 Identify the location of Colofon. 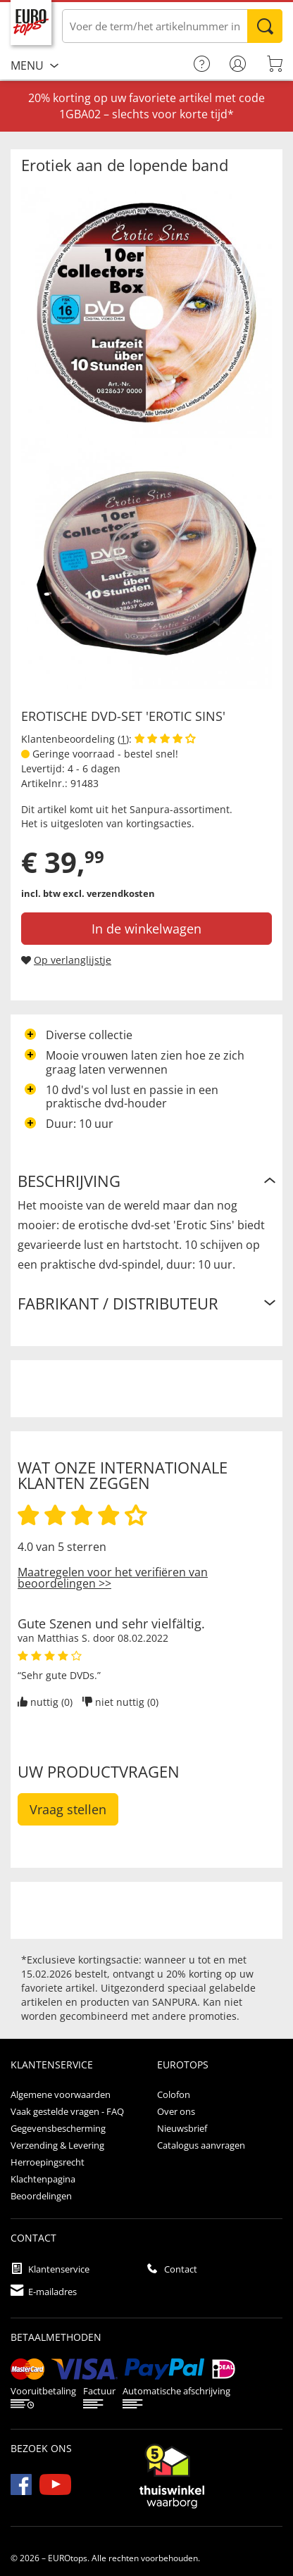
(173, 2094).